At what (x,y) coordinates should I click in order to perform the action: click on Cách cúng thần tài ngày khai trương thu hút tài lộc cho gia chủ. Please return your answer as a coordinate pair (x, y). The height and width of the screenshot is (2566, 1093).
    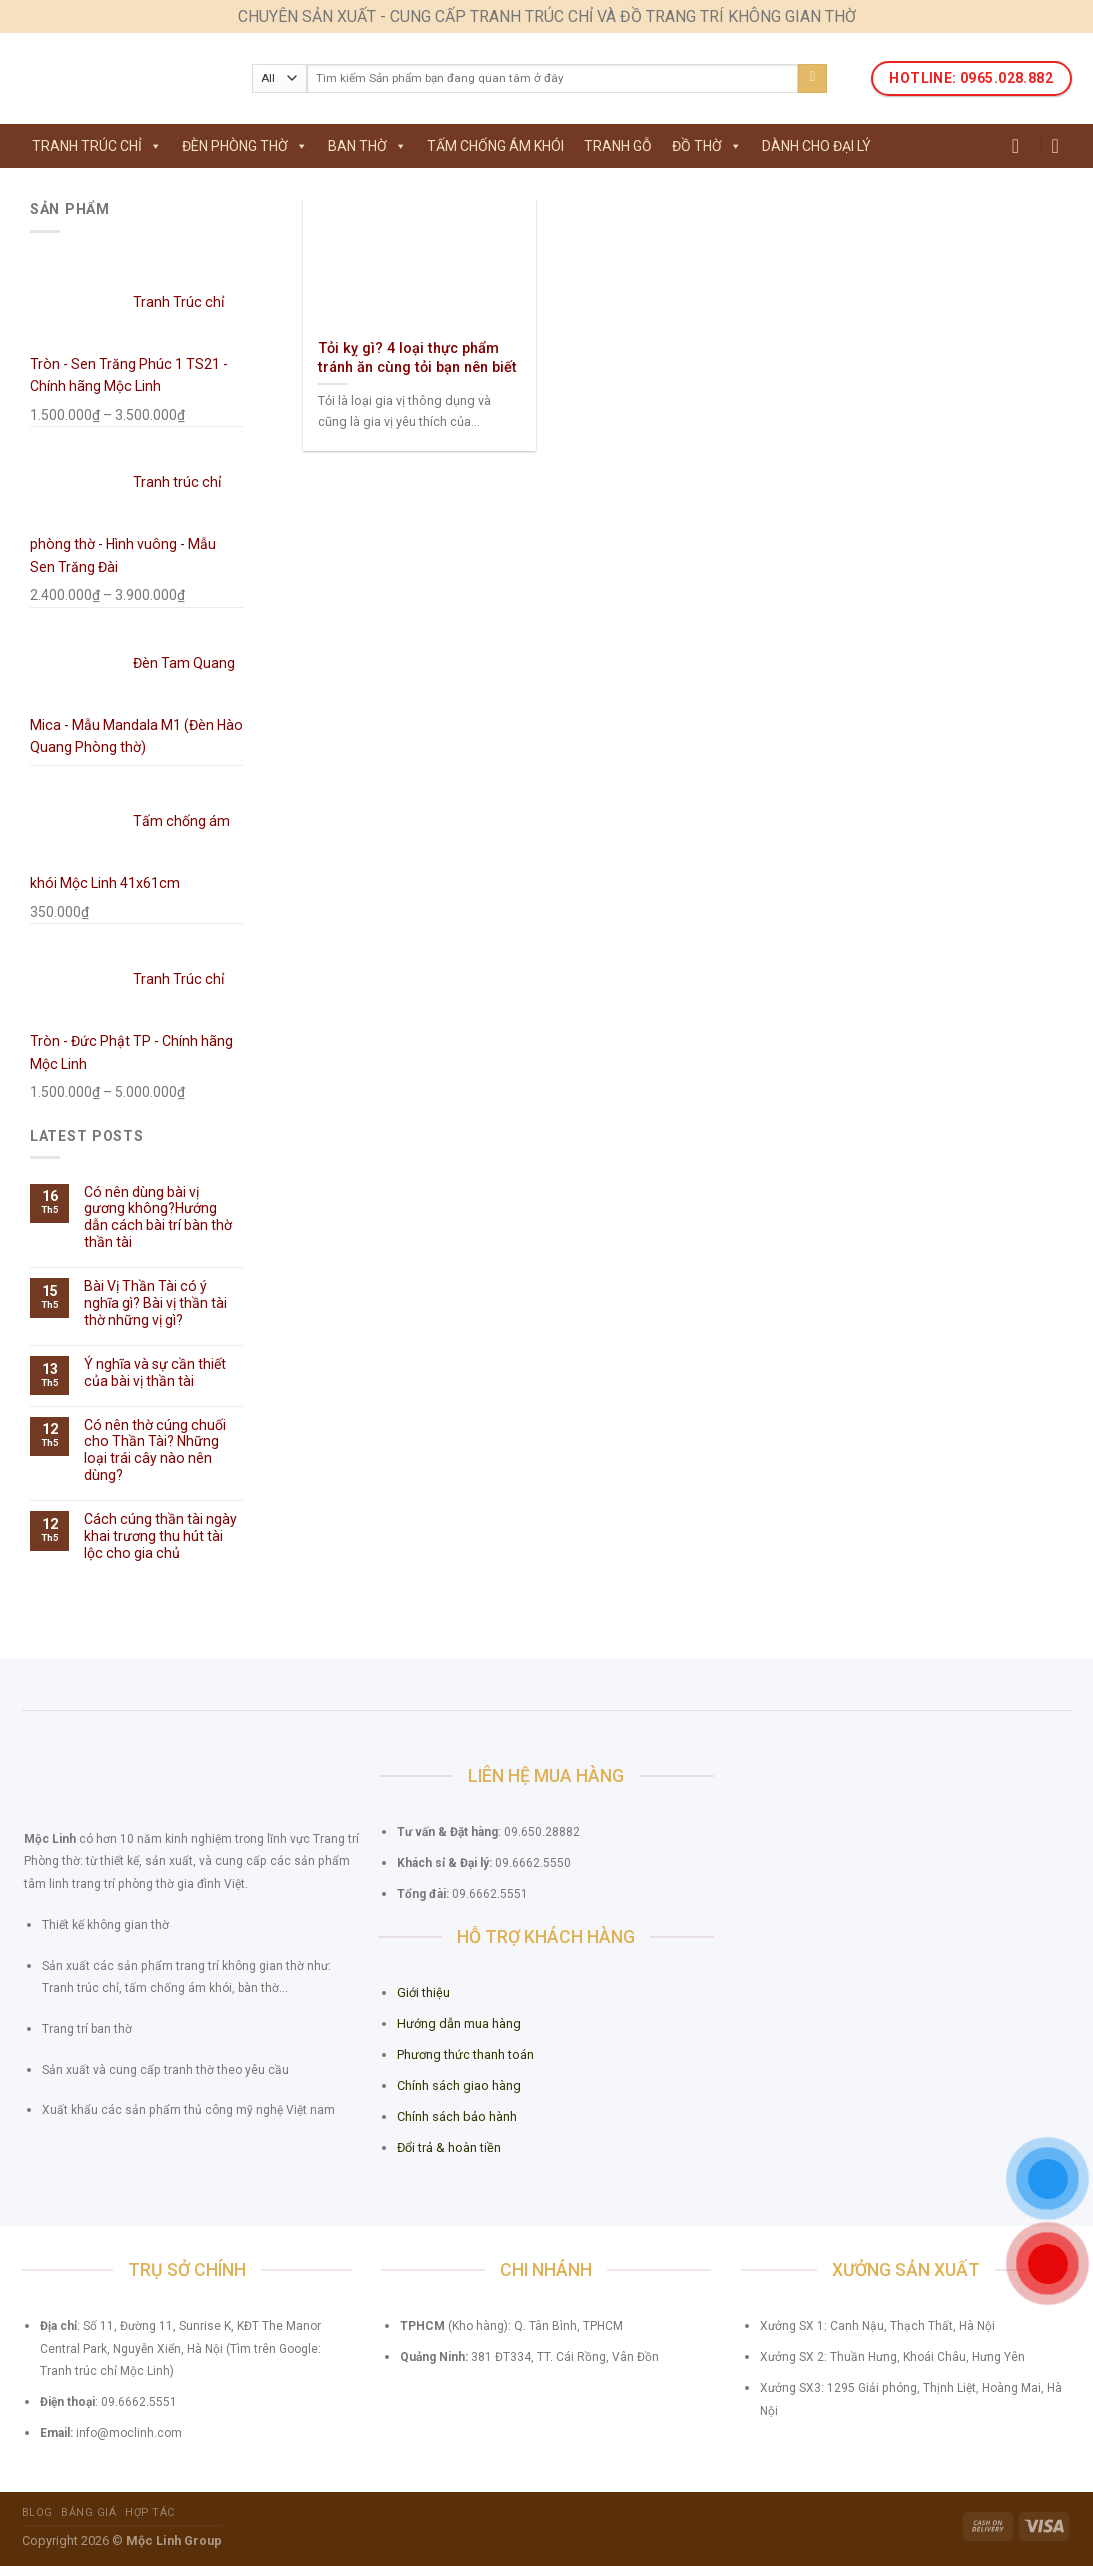
    Looking at the image, I should click on (160, 1536).